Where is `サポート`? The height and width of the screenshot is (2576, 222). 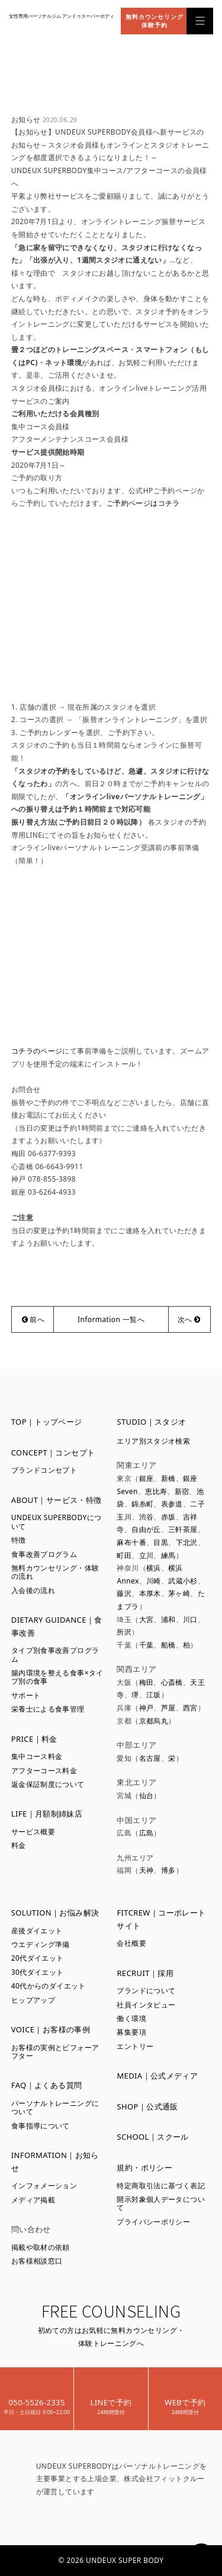 サポート is located at coordinates (26, 1695).